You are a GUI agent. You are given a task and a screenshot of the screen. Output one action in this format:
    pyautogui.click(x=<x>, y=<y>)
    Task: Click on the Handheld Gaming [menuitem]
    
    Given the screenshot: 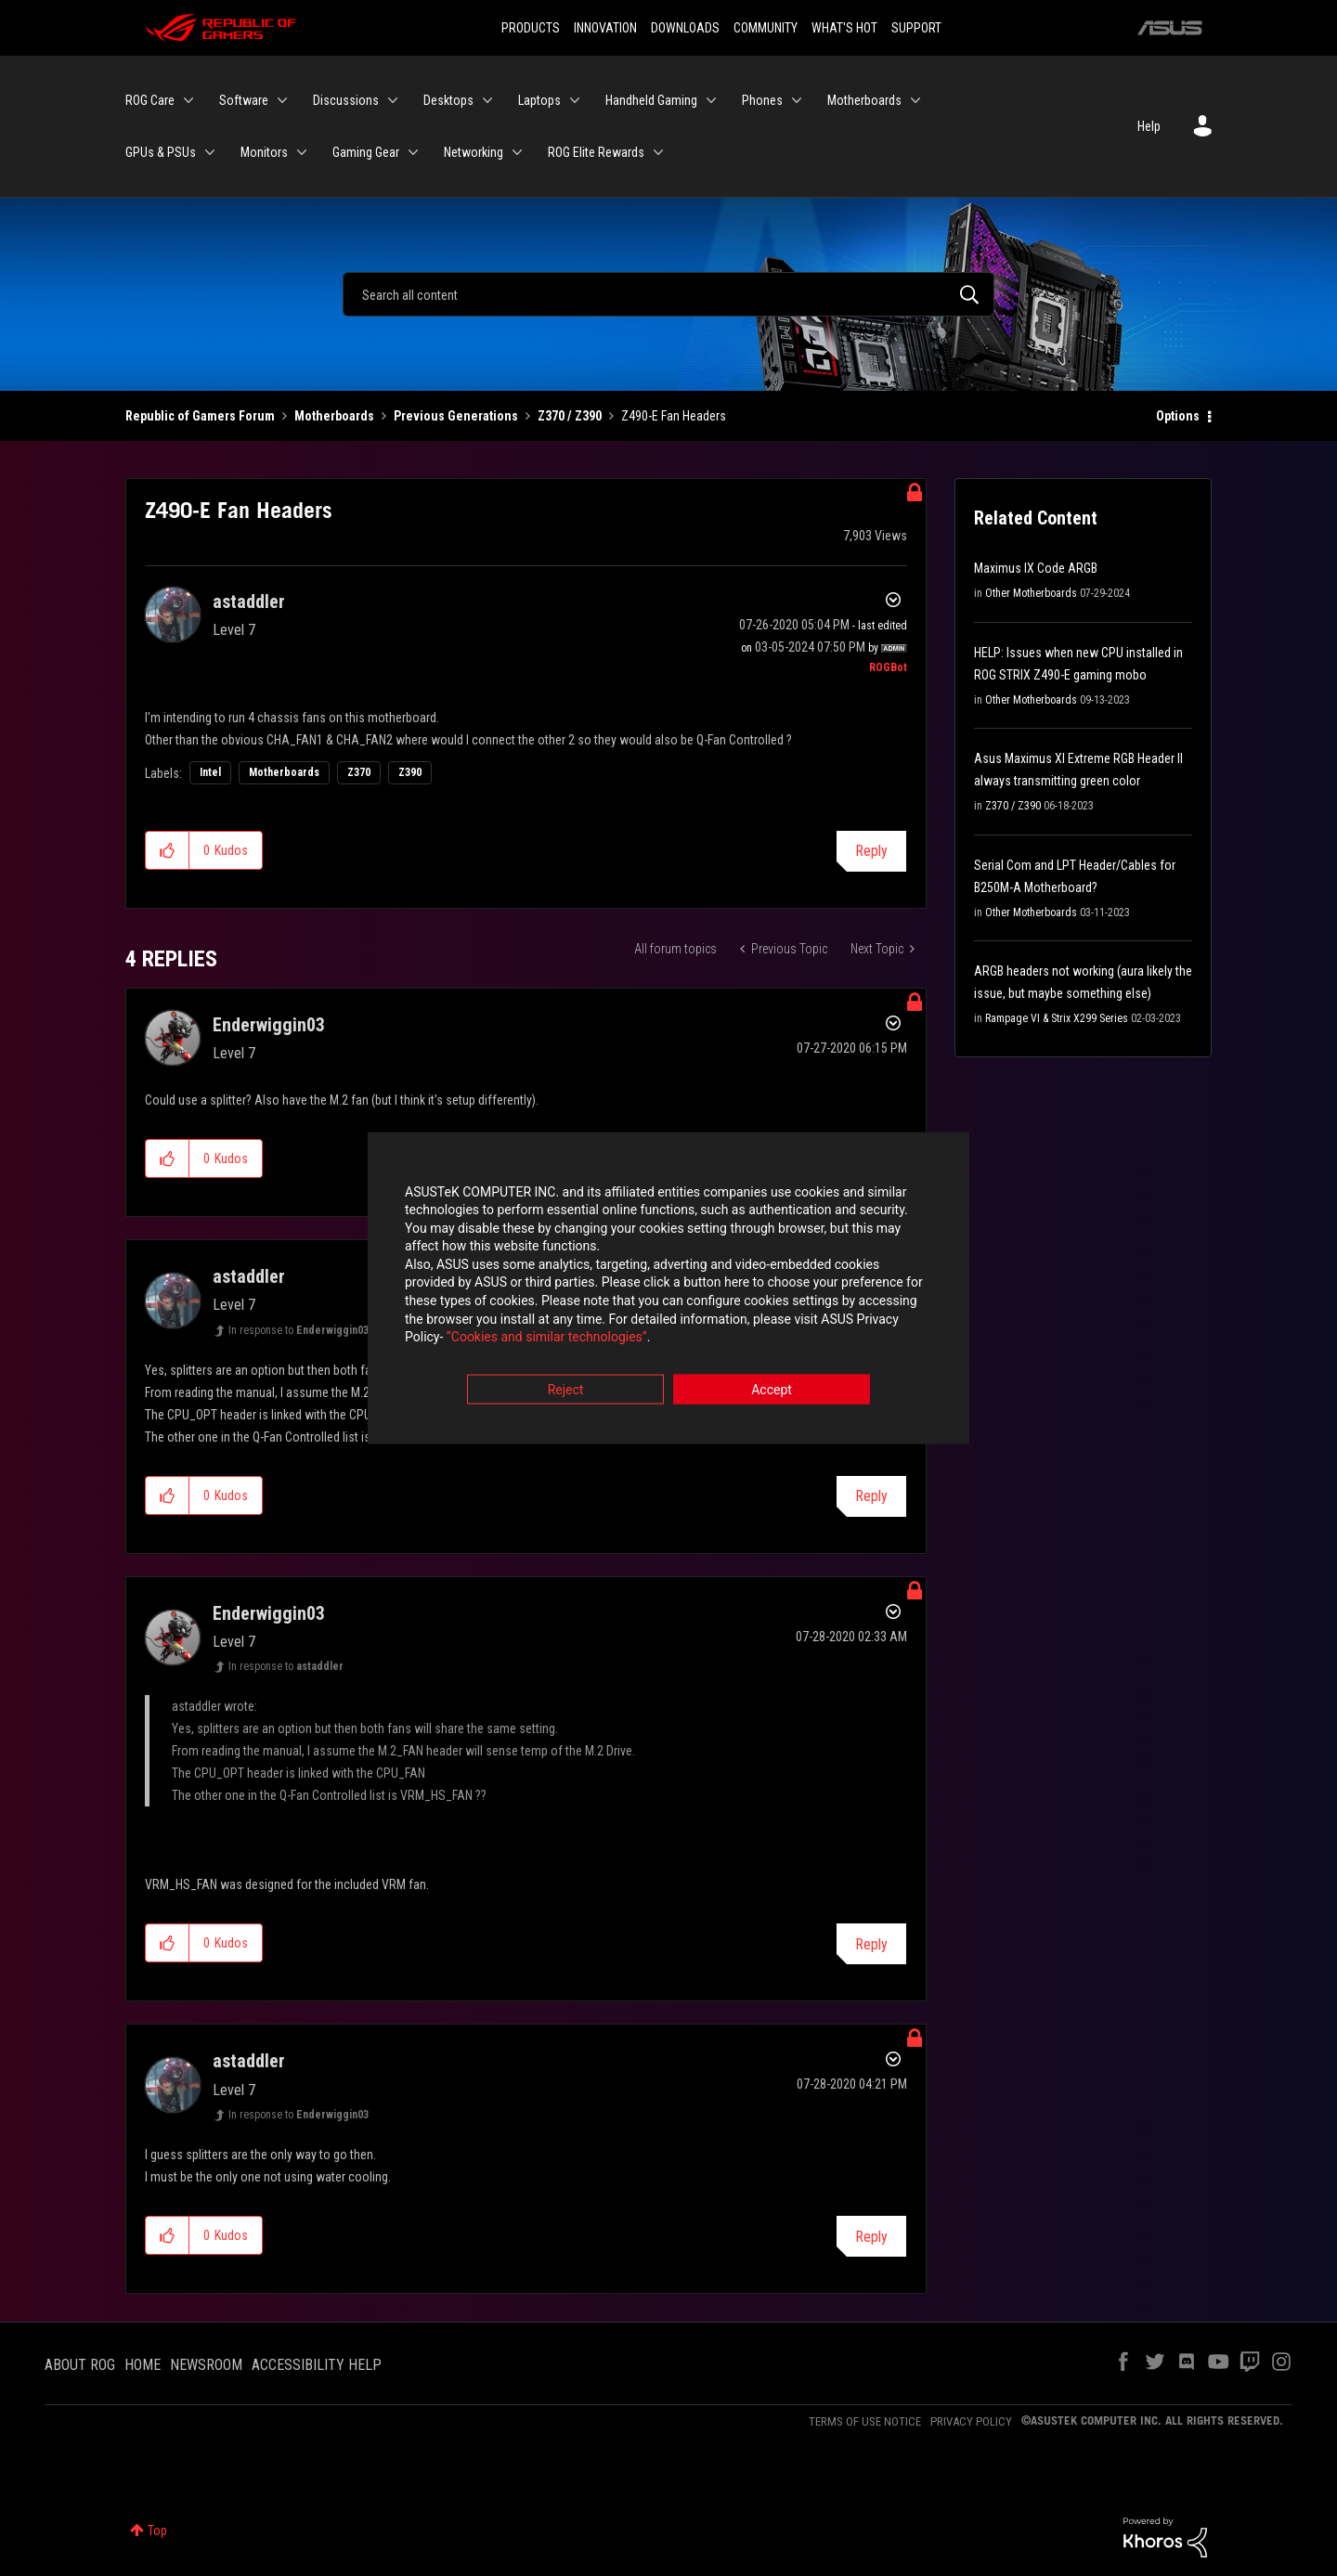 What is the action you would take?
    pyautogui.click(x=651, y=100)
    